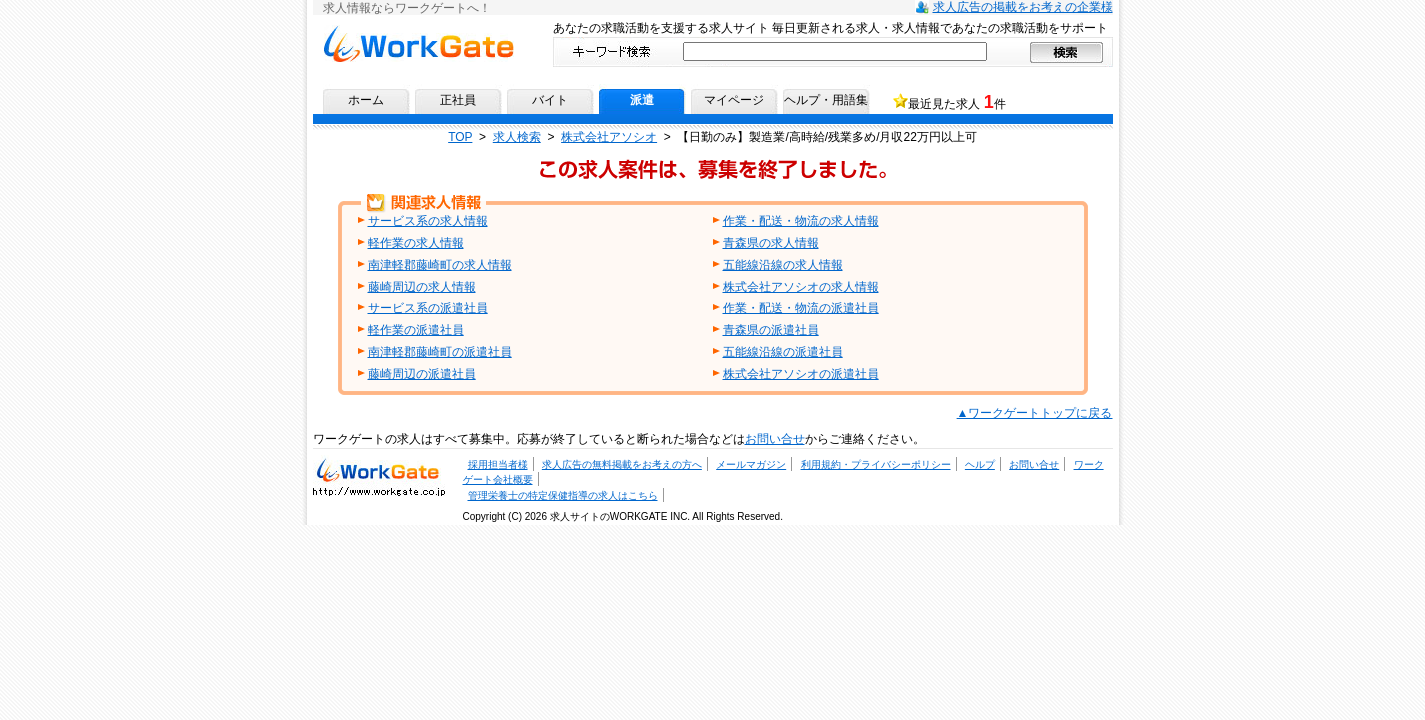  Describe the element at coordinates (801, 374) in the screenshot. I see `株式会社アソシオの派遣社員` at that location.